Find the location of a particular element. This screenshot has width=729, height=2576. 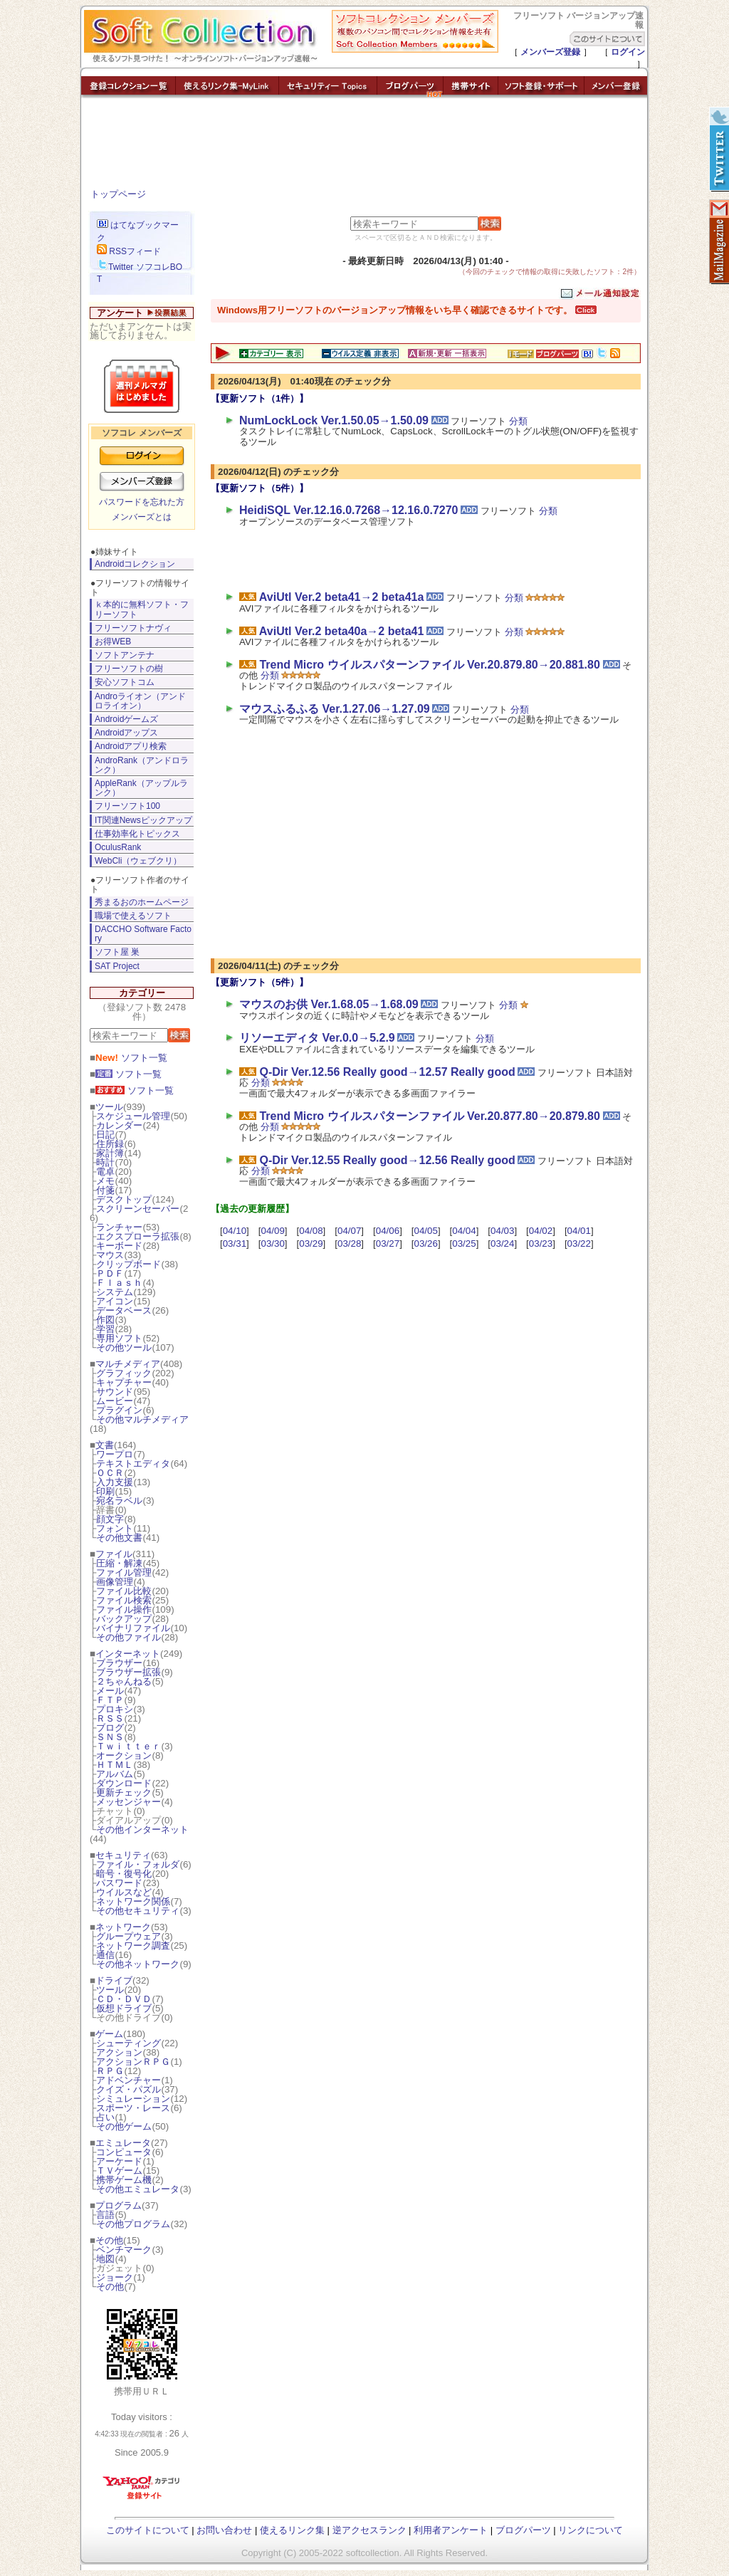

04/10 is located at coordinates (234, 1230).